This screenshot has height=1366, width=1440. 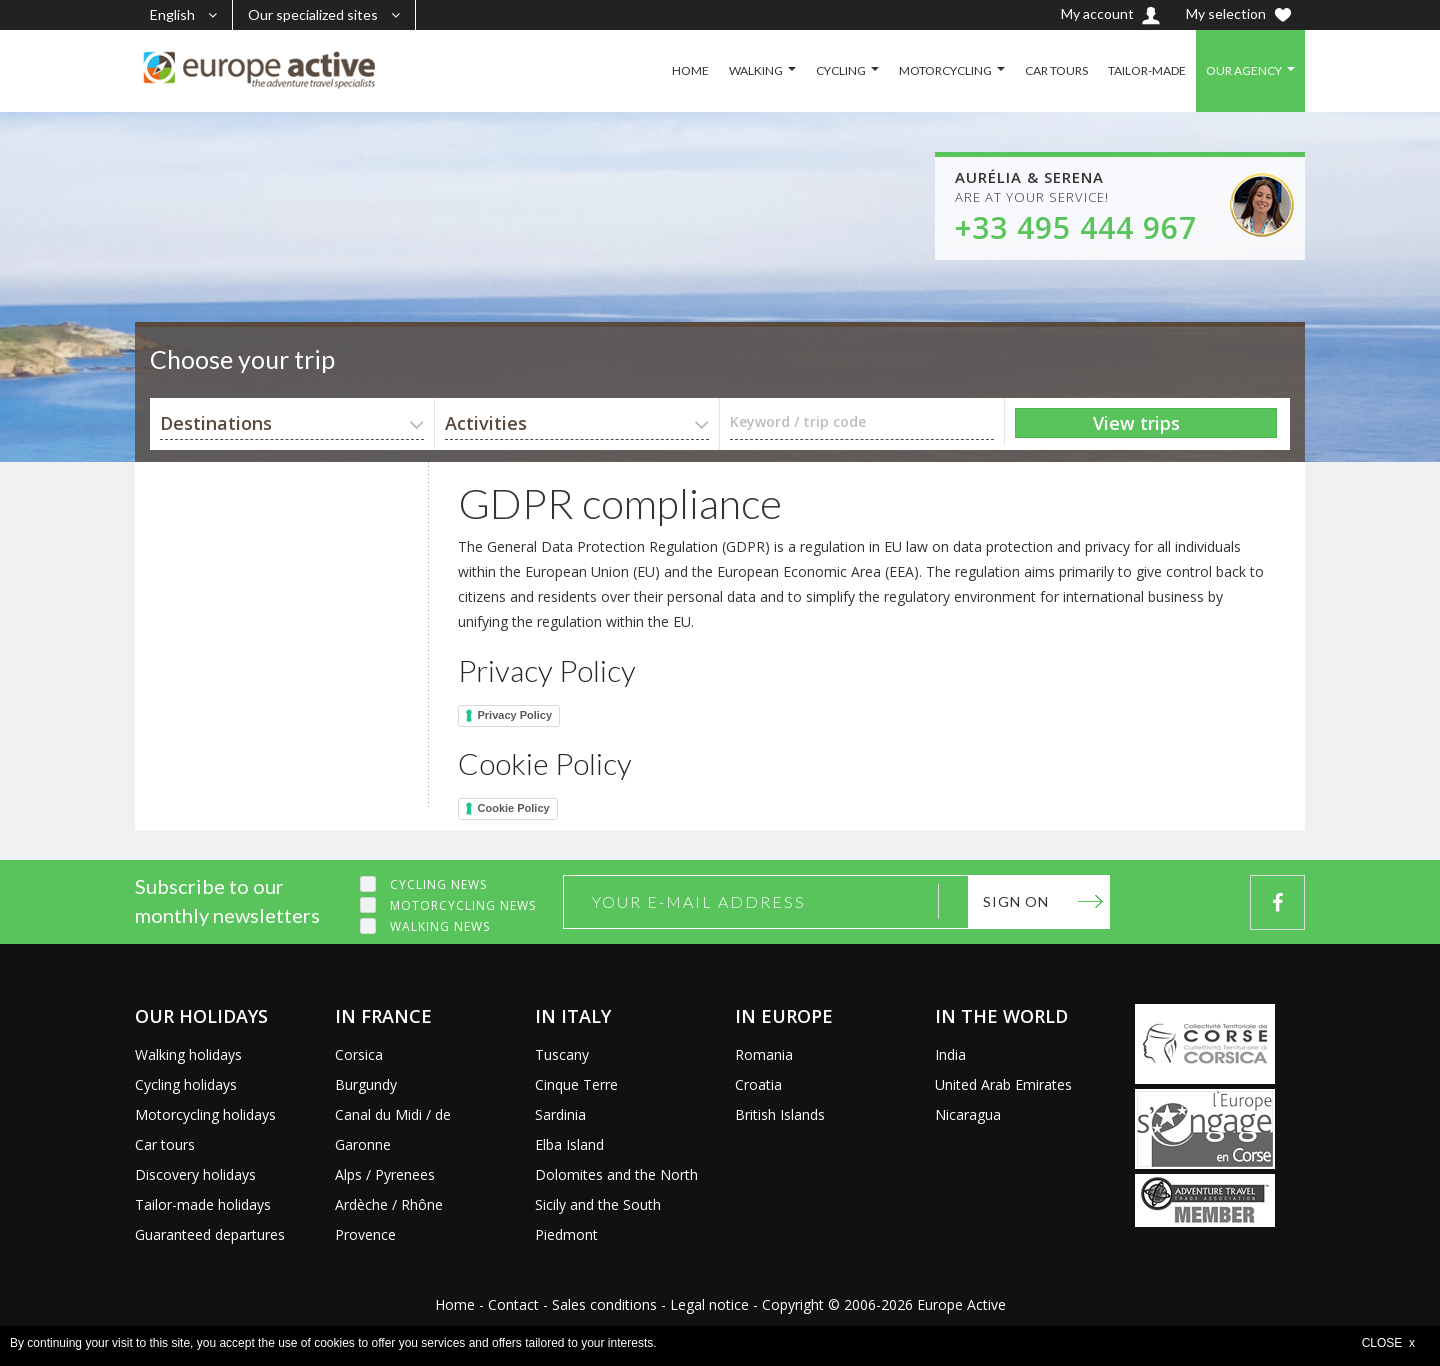 What do you see at coordinates (709, 1304) in the screenshot?
I see `Legal notice` at bounding box center [709, 1304].